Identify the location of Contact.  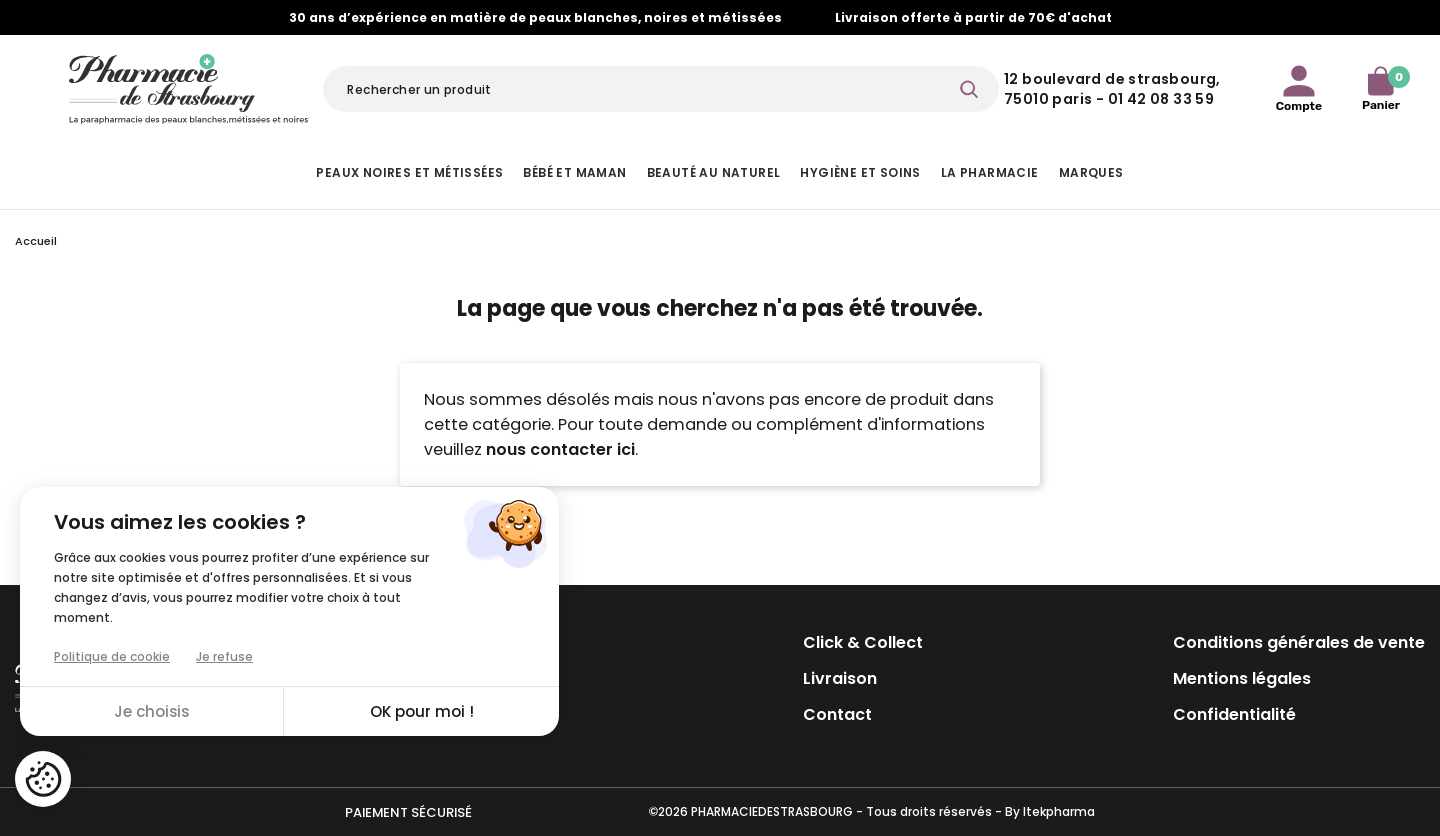
(837, 714).